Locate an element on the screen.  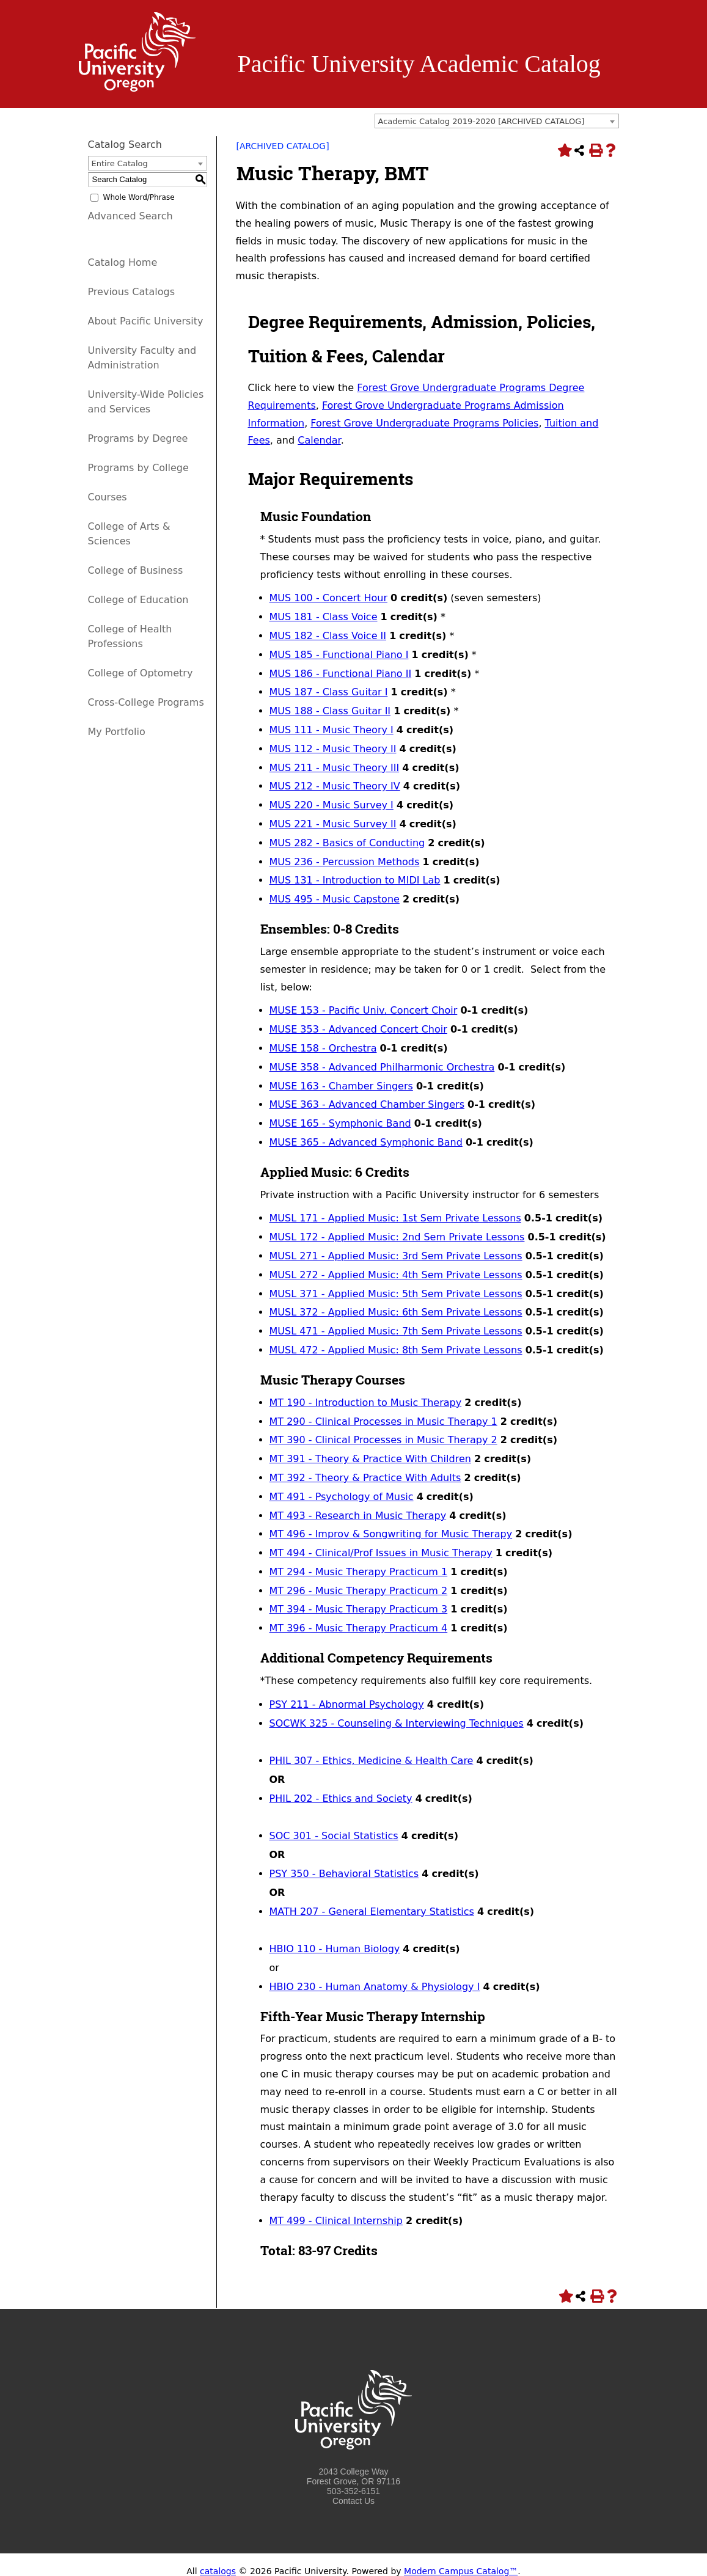
MUS 100 - Concert Hour [View course details for MUS 100 - Concert Hour] is located at coordinates (328, 598).